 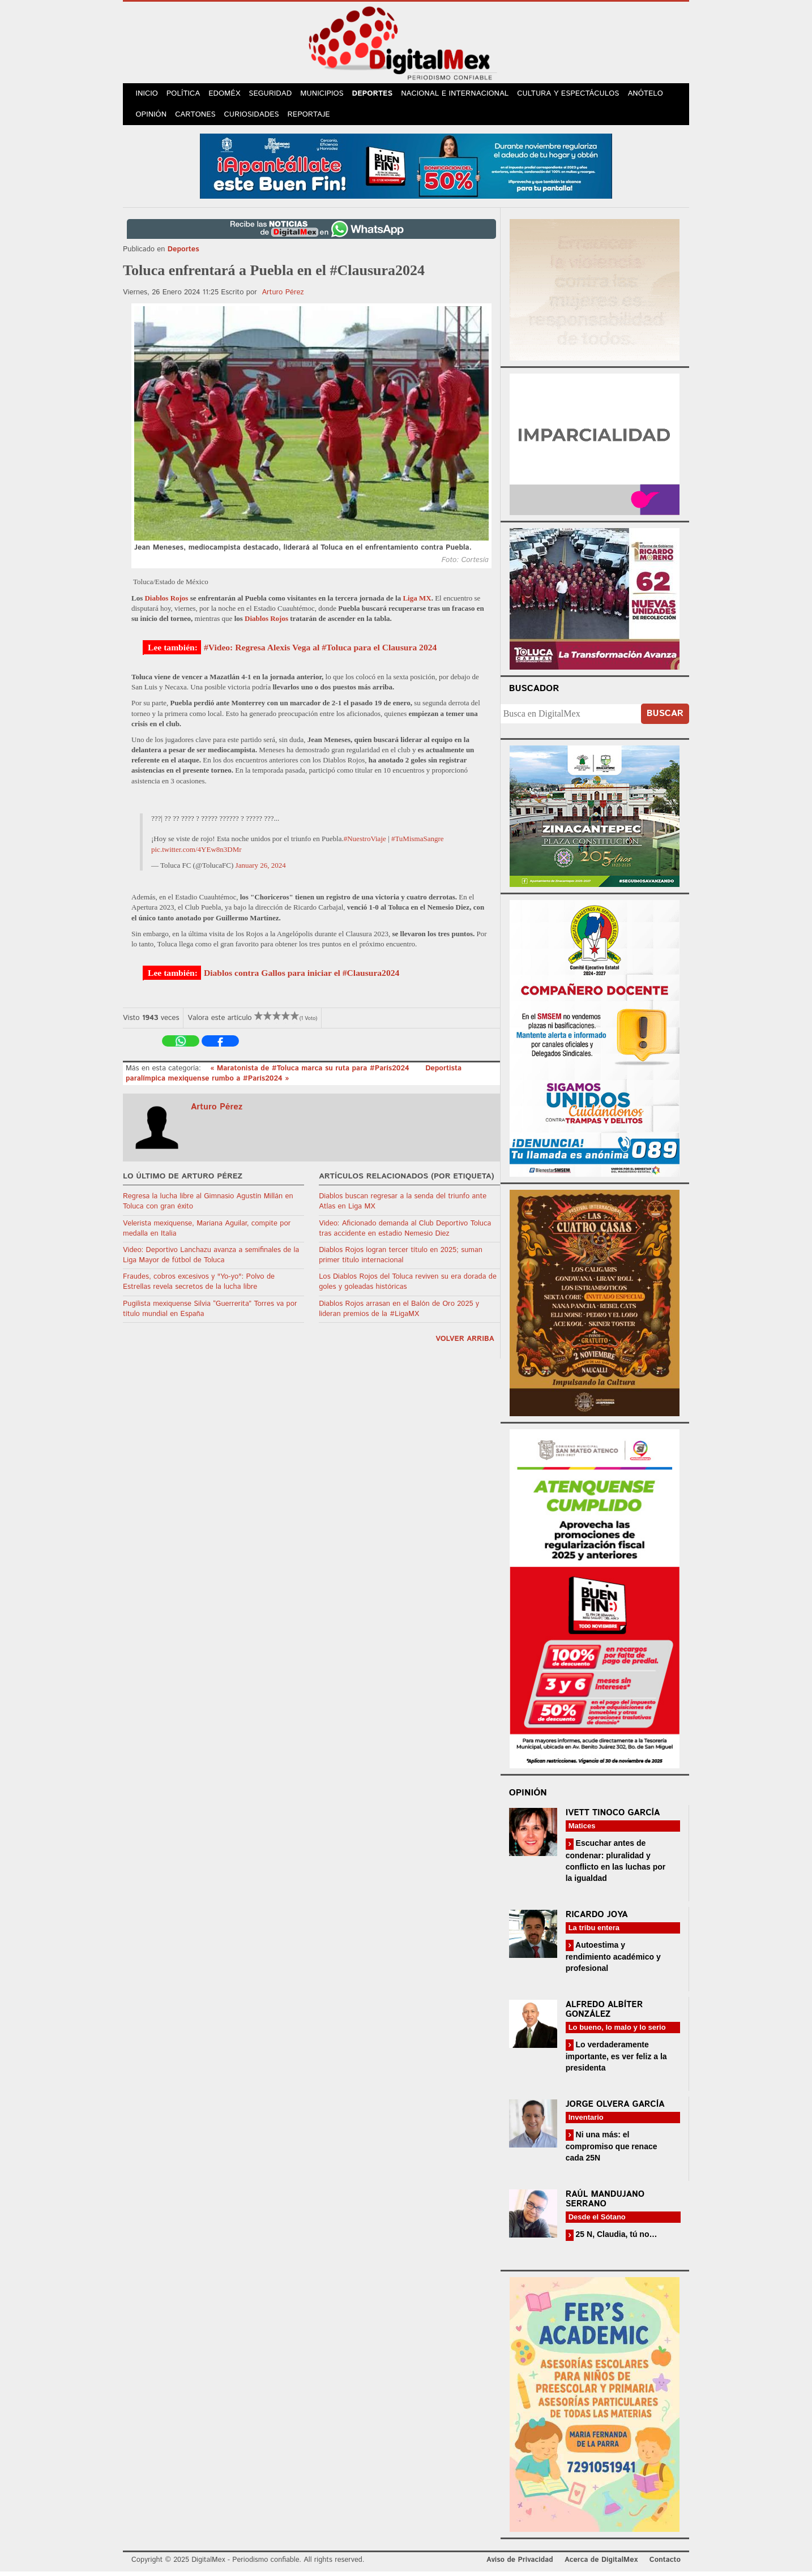 What do you see at coordinates (464, 1343) in the screenshot?
I see `volver arriba` at bounding box center [464, 1343].